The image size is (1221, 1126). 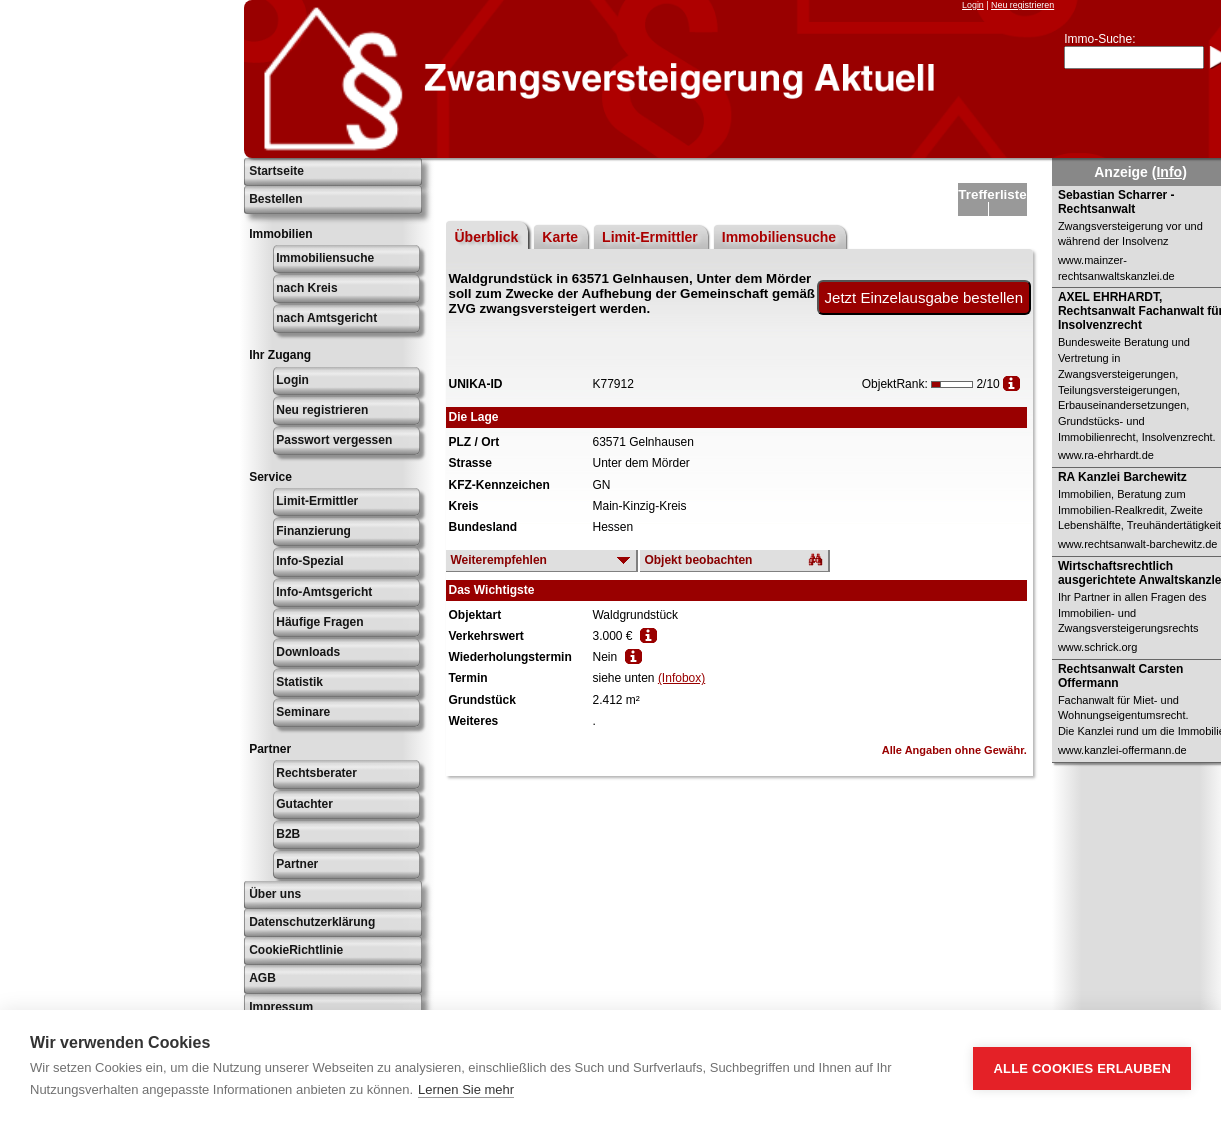 What do you see at coordinates (560, 237) in the screenshot?
I see `Karte` at bounding box center [560, 237].